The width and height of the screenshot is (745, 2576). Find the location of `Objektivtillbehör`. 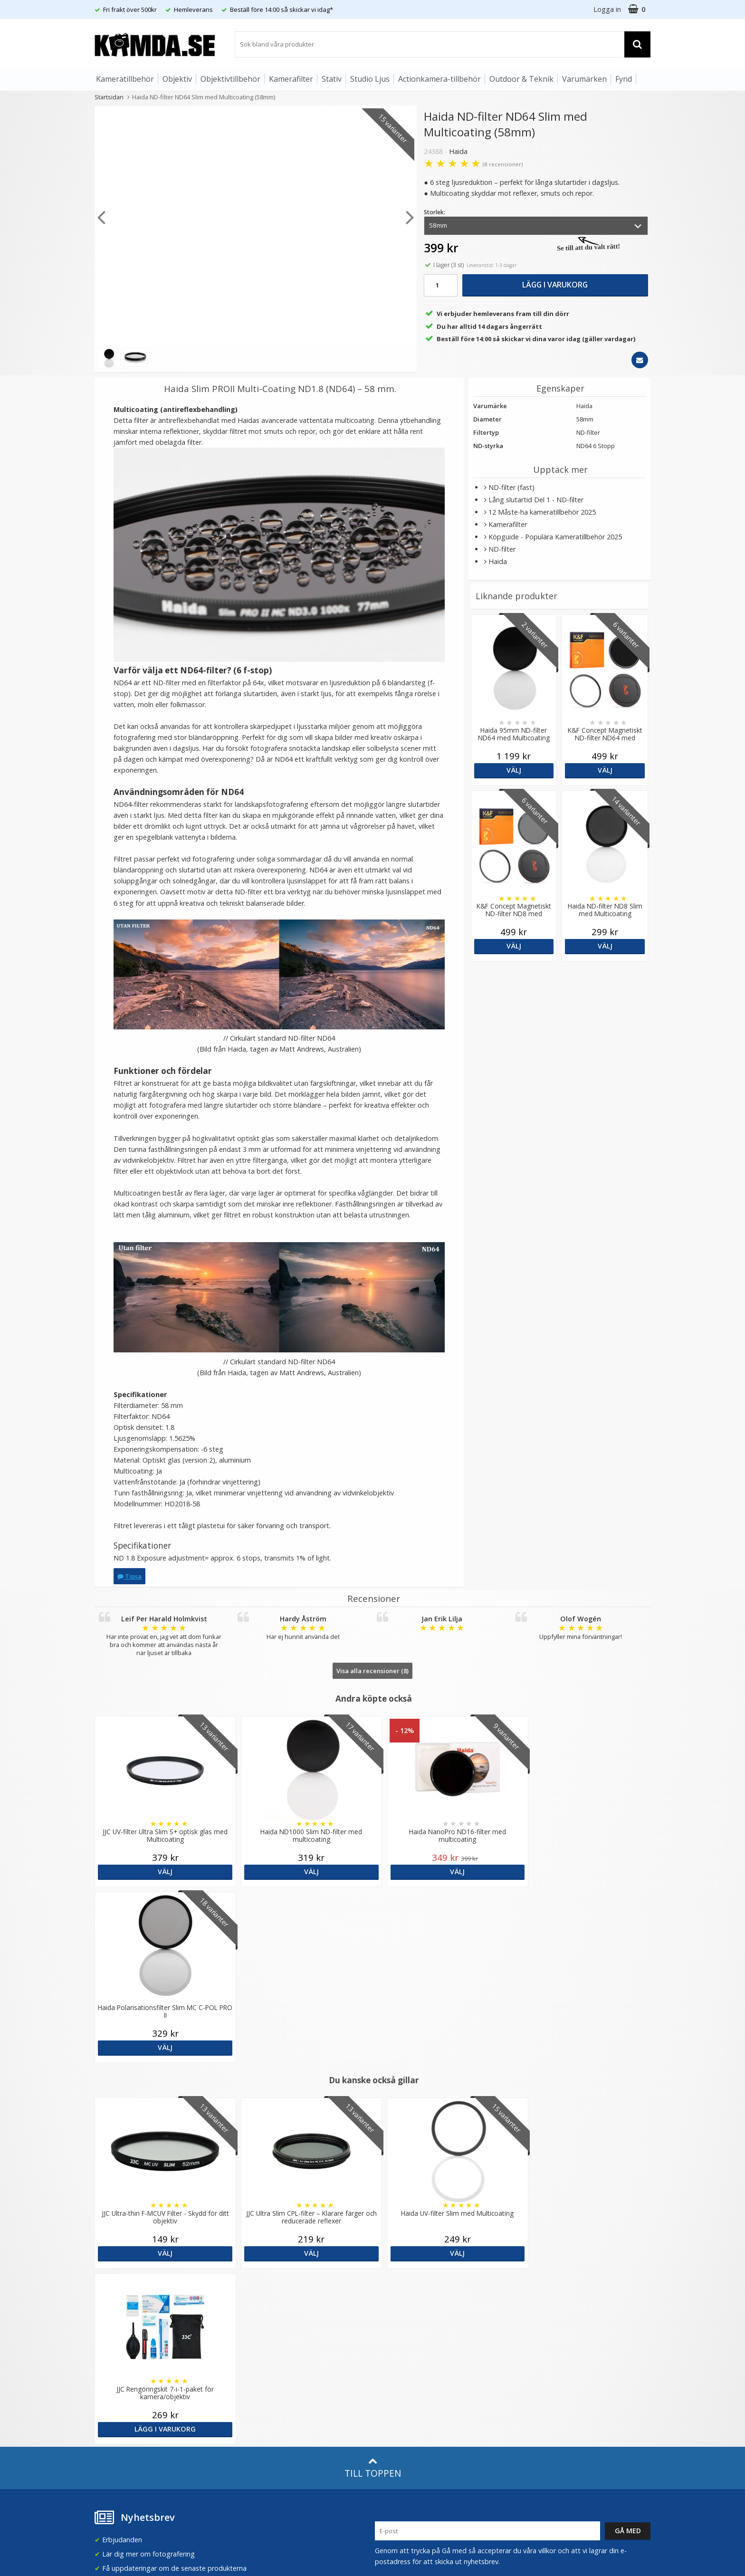

Objektivtillbehör is located at coordinates (230, 79).